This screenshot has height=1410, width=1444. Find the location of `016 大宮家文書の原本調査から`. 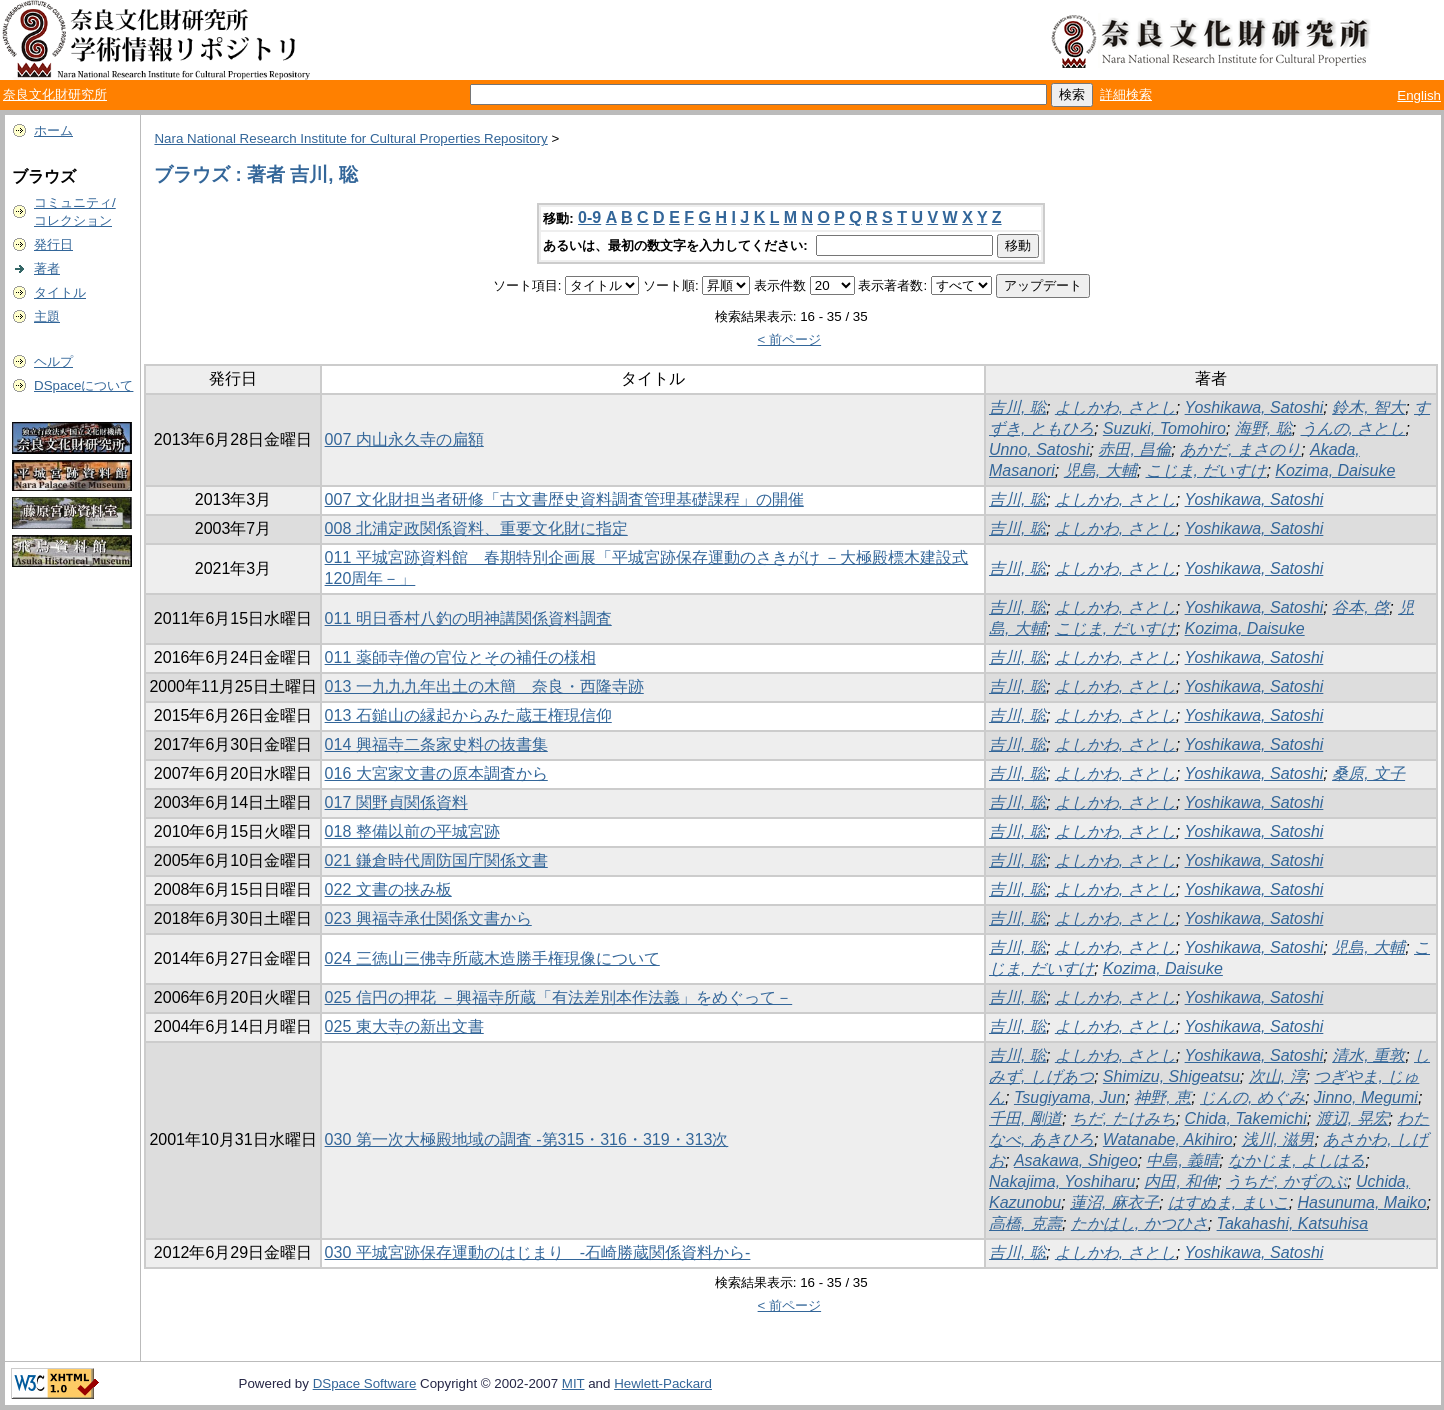

016 大宮家文書の原本調査から is located at coordinates (436, 773).